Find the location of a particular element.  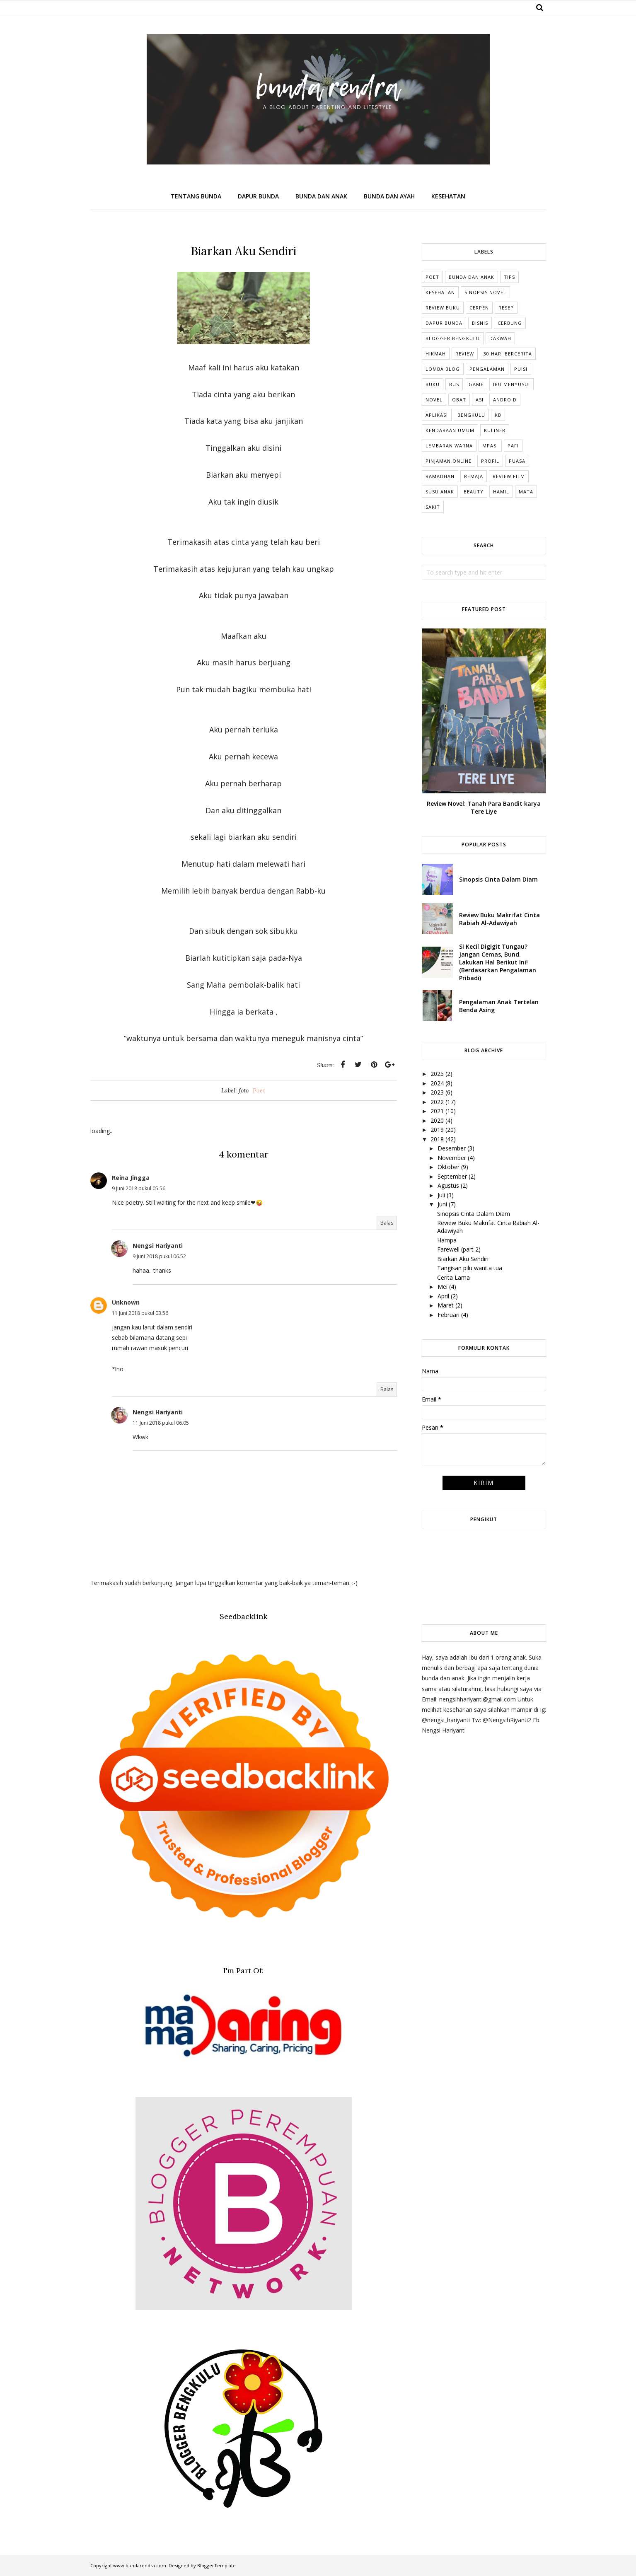

Cerita Lama is located at coordinates (453, 1277).